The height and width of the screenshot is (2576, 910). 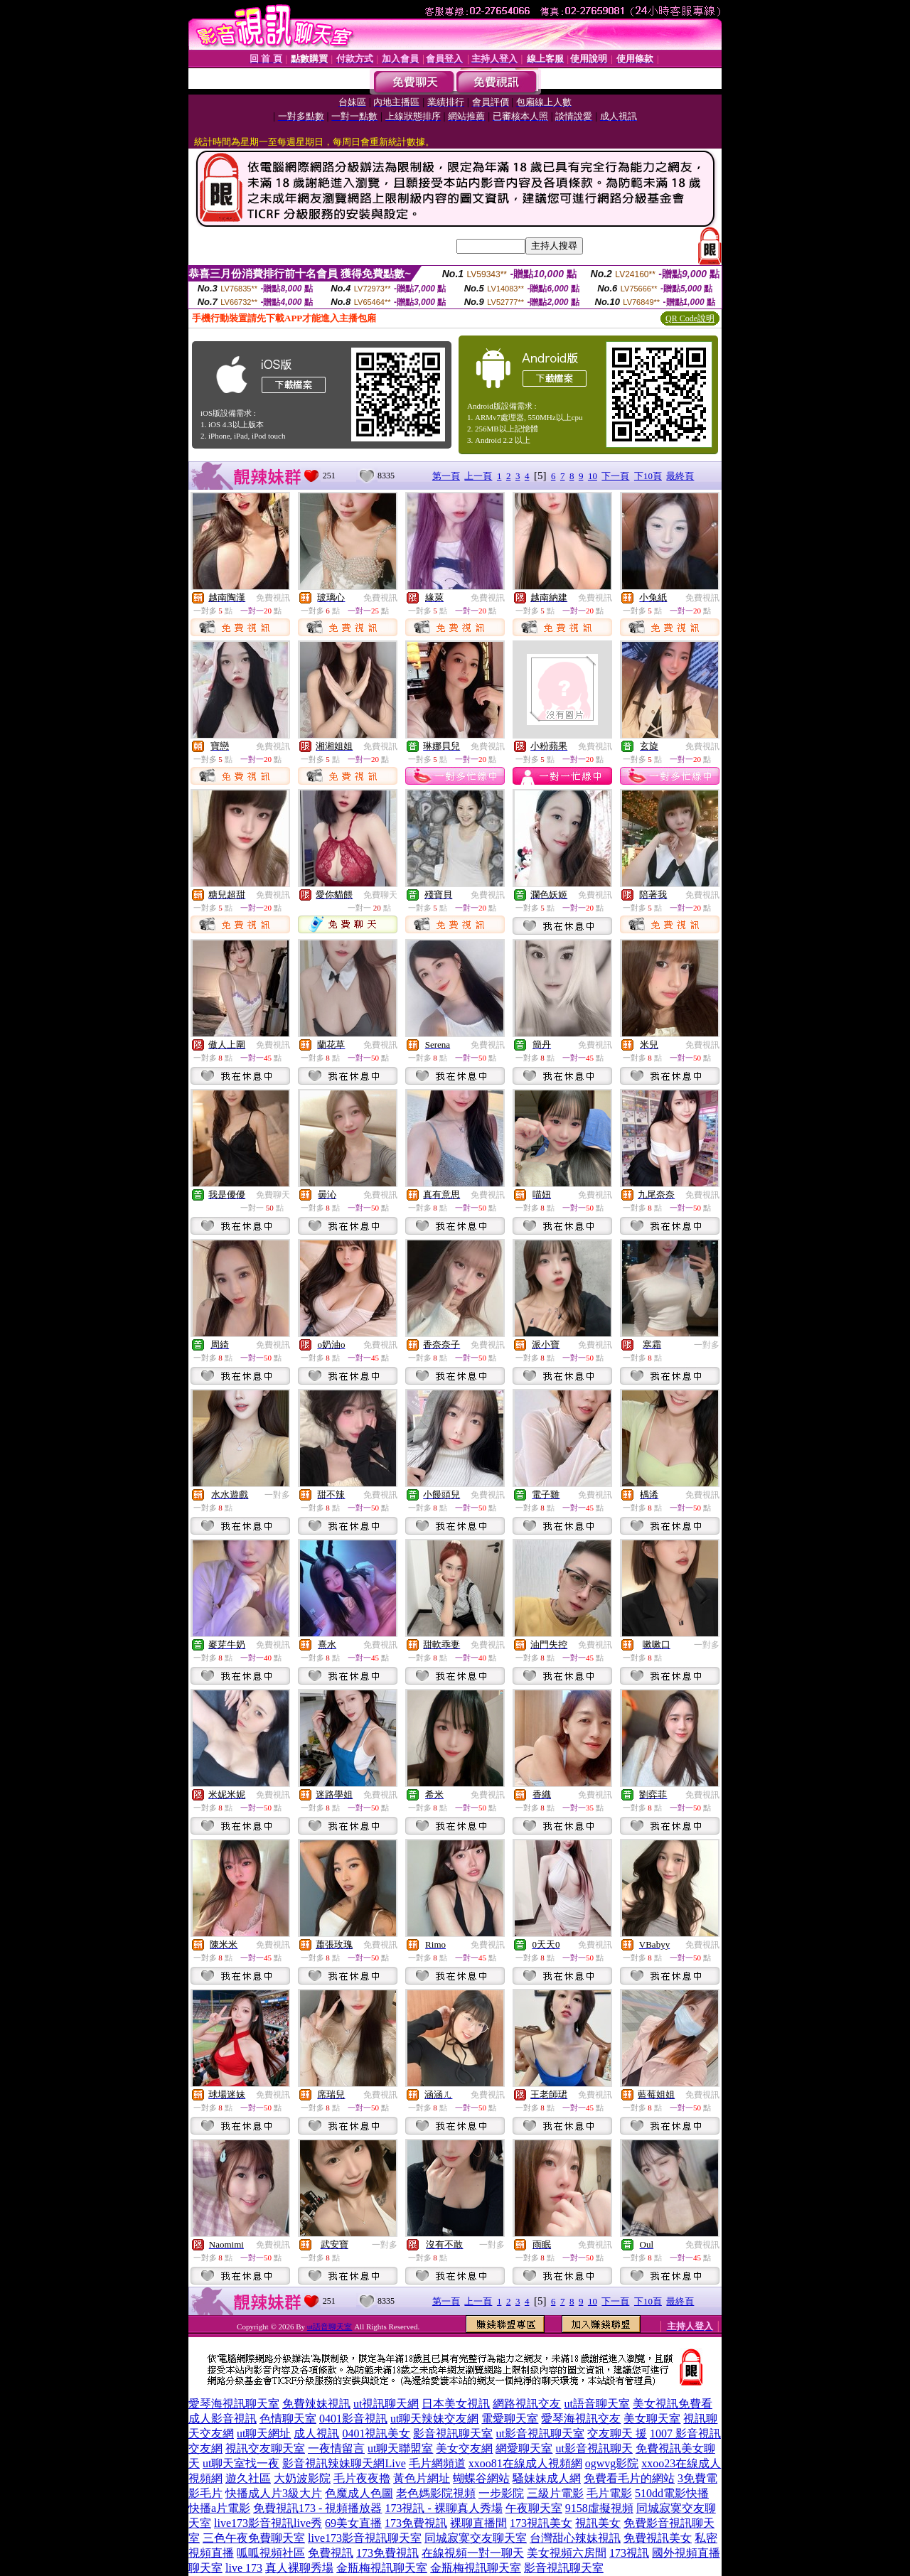 What do you see at coordinates (302, 2478) in the screenshot?
I see `大奶波影院` at bounding box center [302, 2478].